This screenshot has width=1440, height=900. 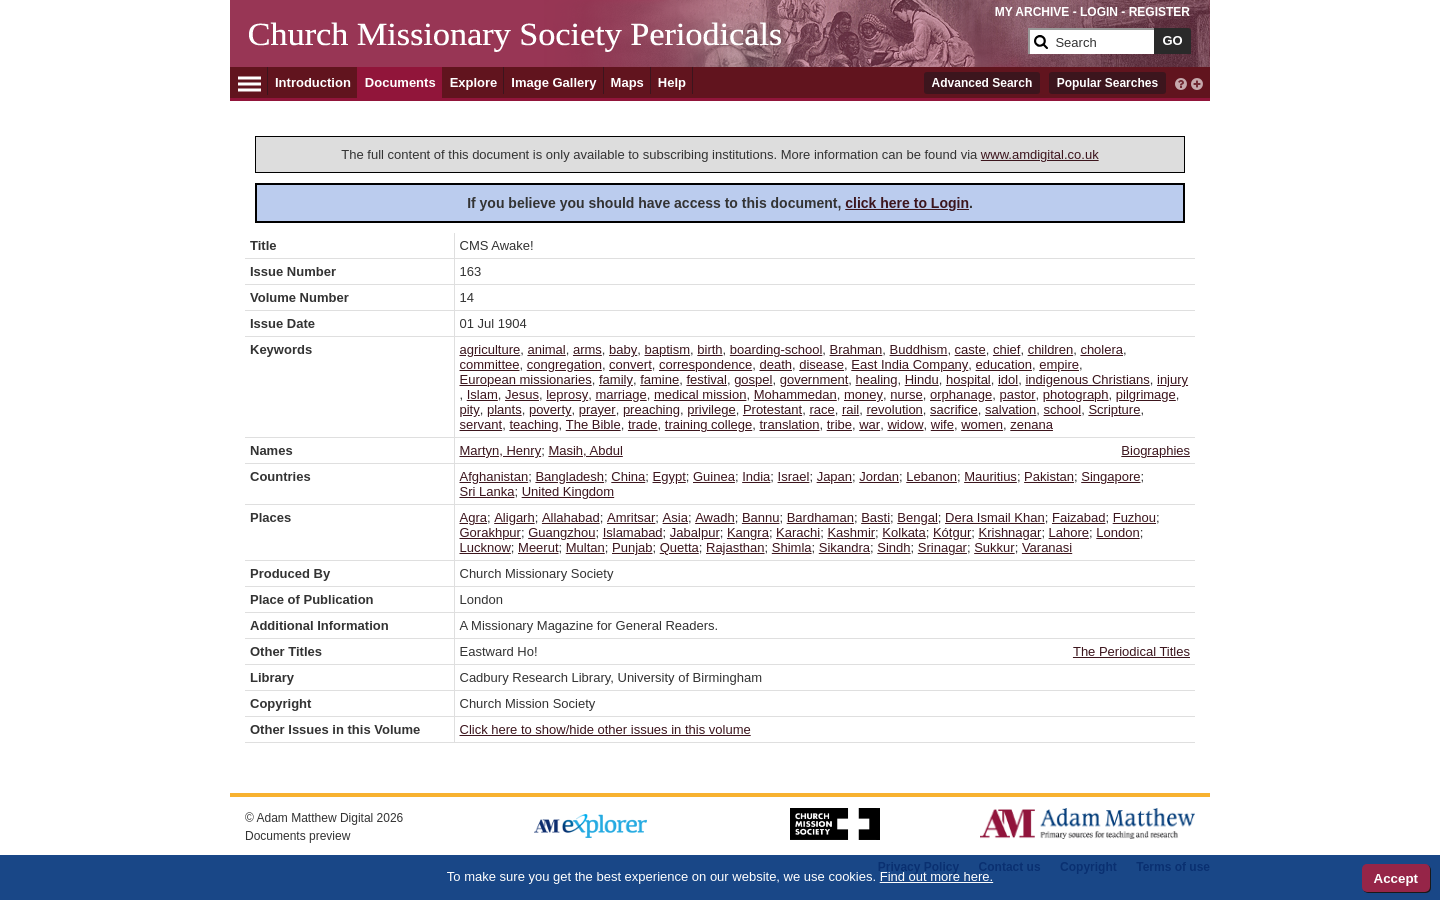 What do you see at coordinates (485, 547) in the screenshot?
I see `Lucknow` at bounding box center [485, 547].